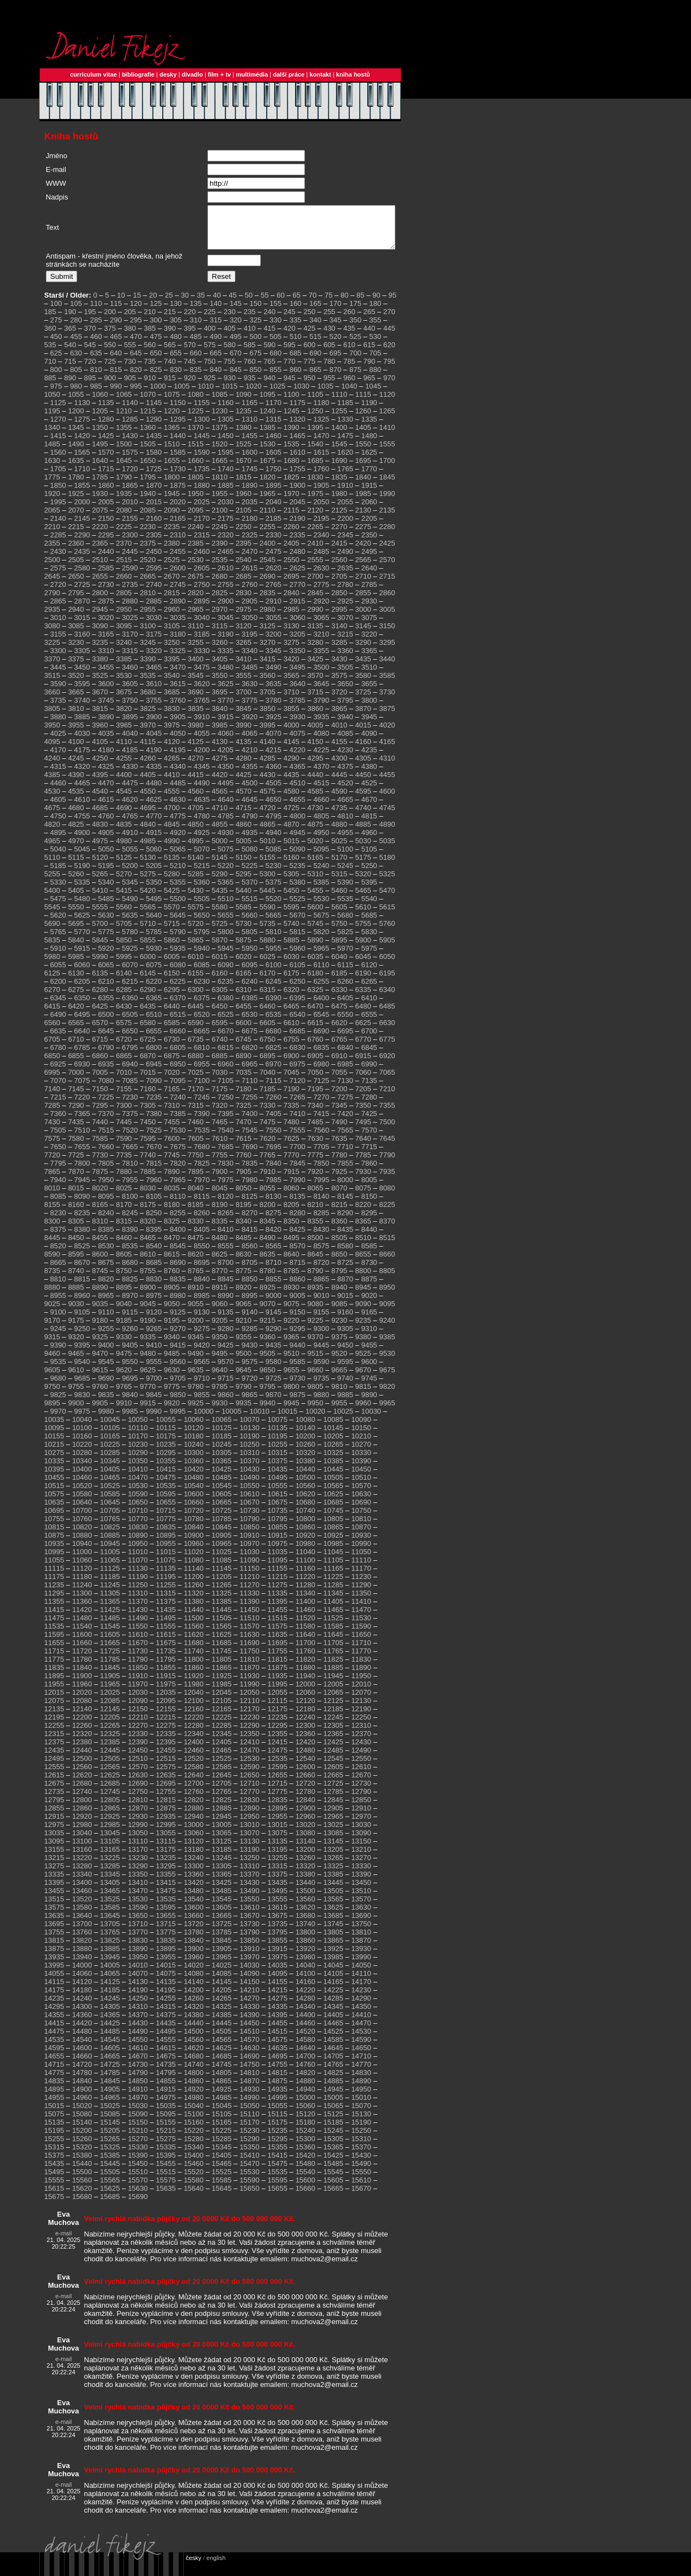 The image size is (691, 2576). I want to click on 13345, so click(110, 1882).